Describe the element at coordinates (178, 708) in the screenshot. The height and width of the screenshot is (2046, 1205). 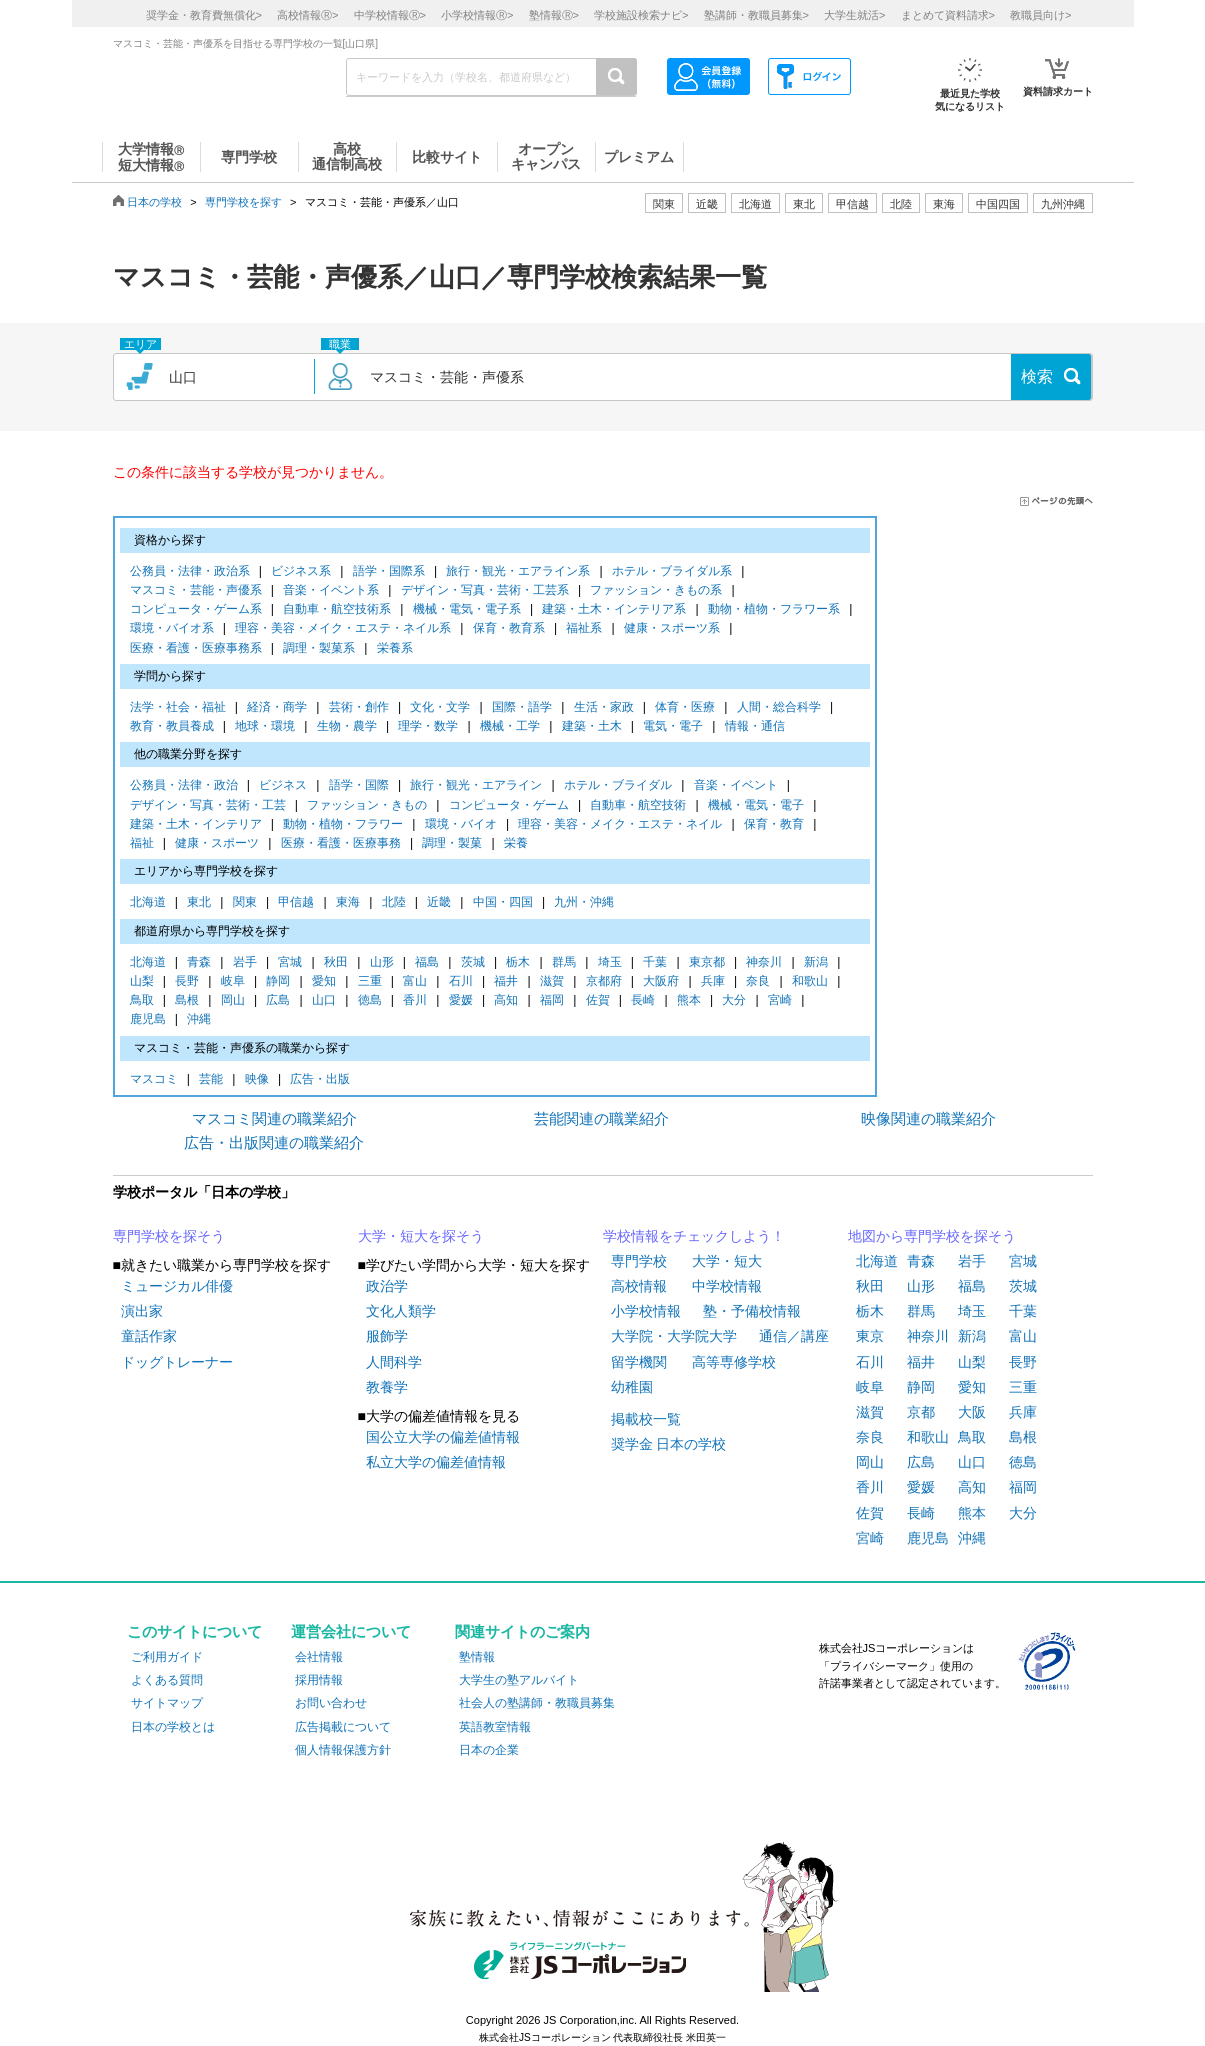
I see `法学・社会・福祉` at that location.